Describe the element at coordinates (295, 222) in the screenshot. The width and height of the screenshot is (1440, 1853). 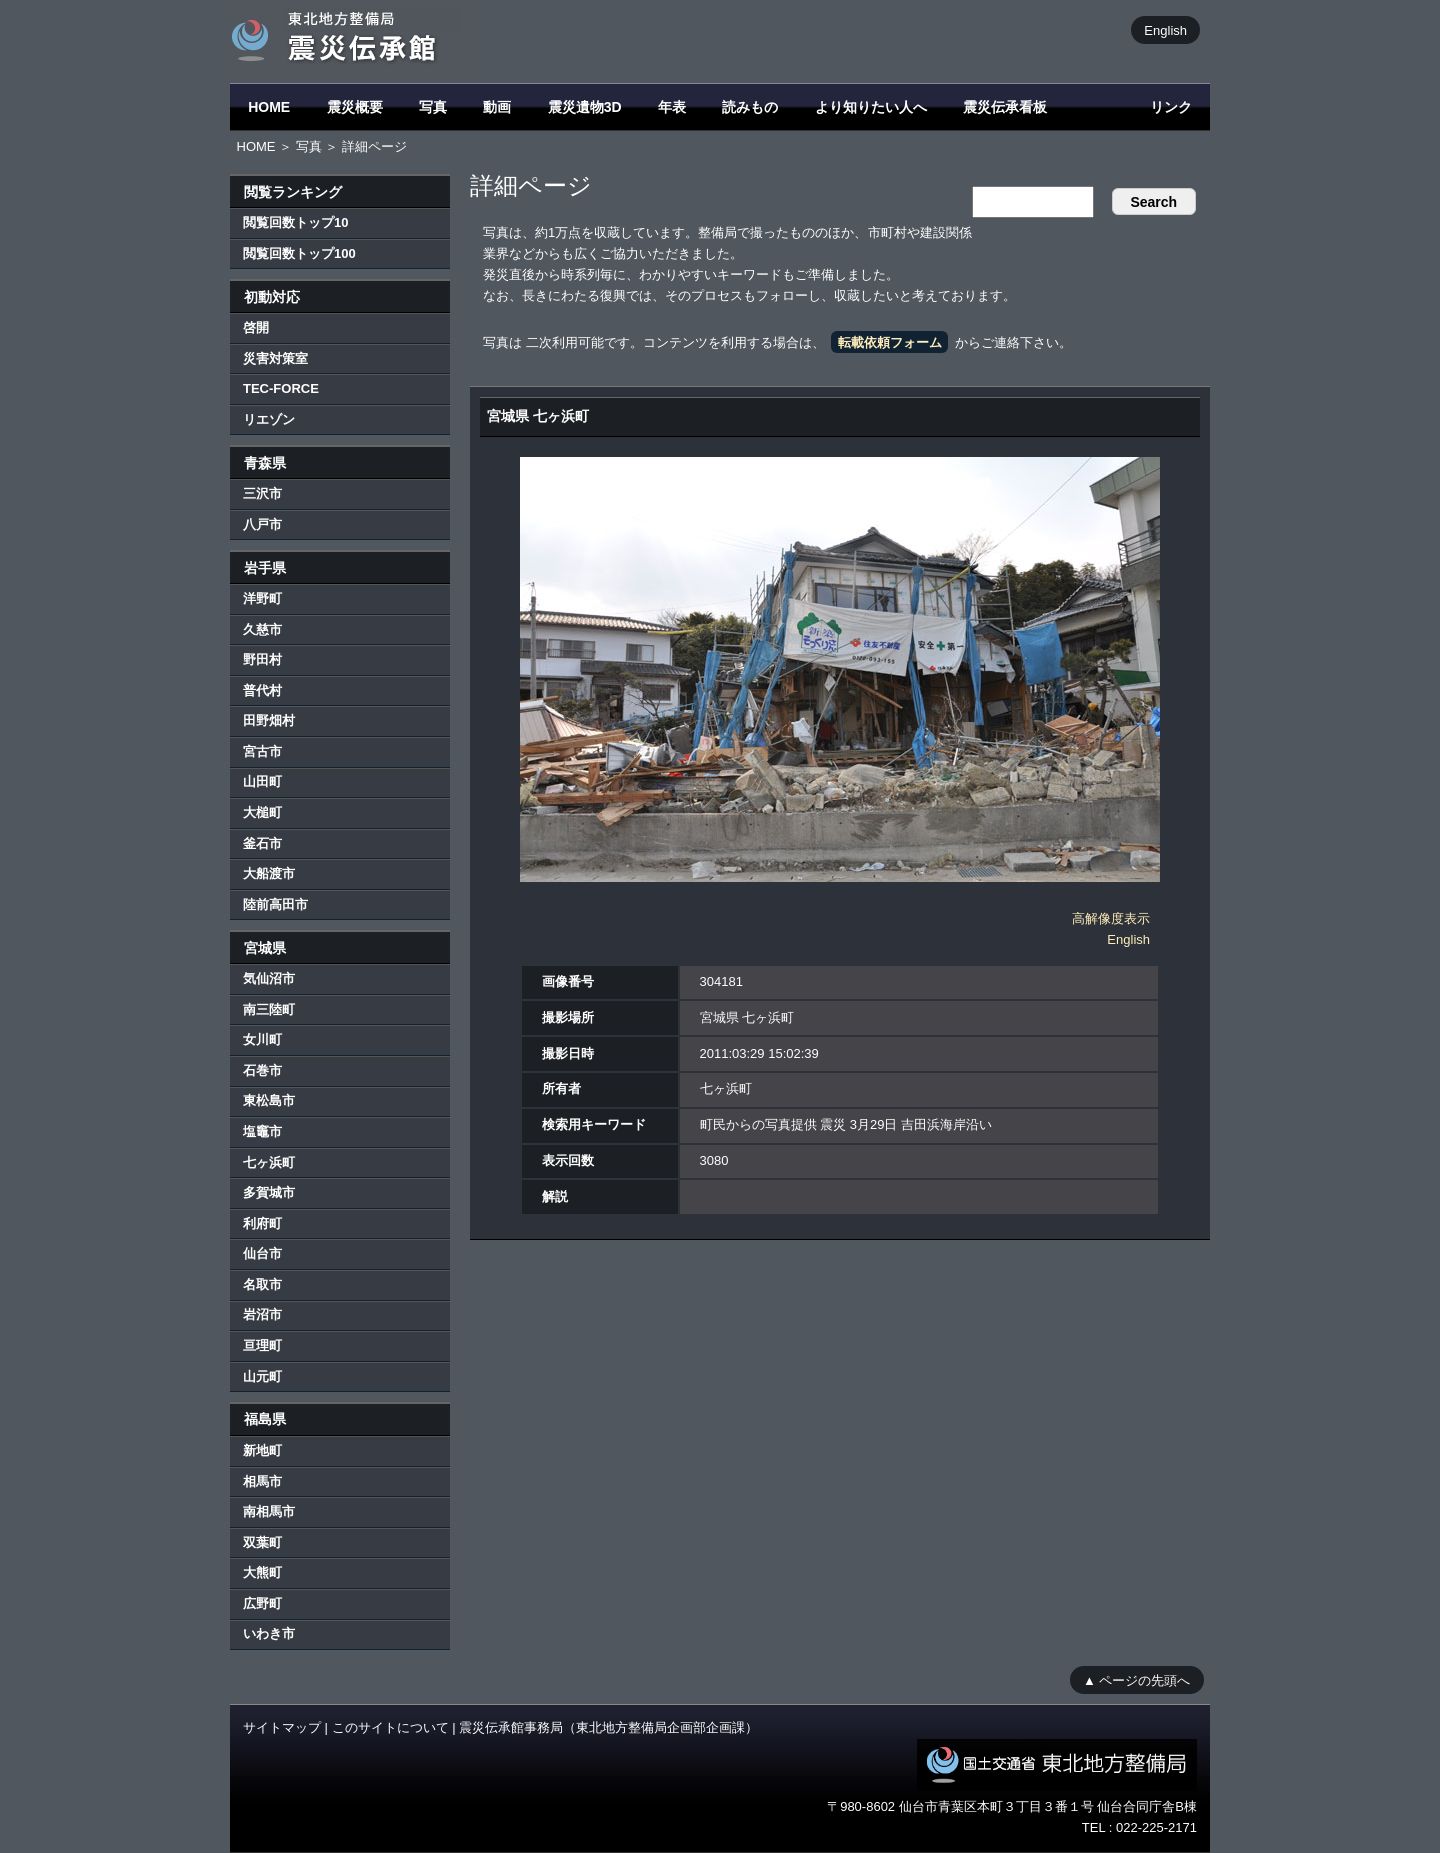
I see `閲覧回数トップ10` at that location.